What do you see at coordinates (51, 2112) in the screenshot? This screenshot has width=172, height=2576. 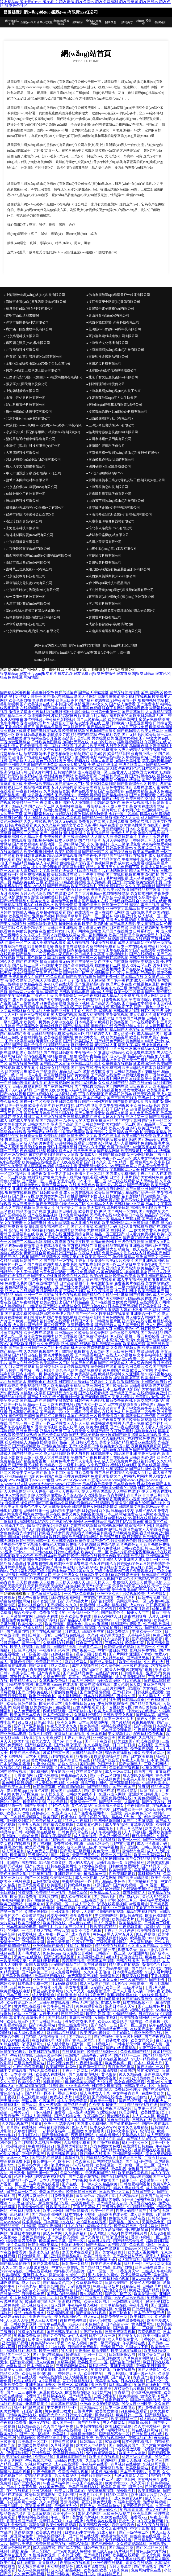 I see `多人强伦轩免费看` at bounding box center [51, 2112].